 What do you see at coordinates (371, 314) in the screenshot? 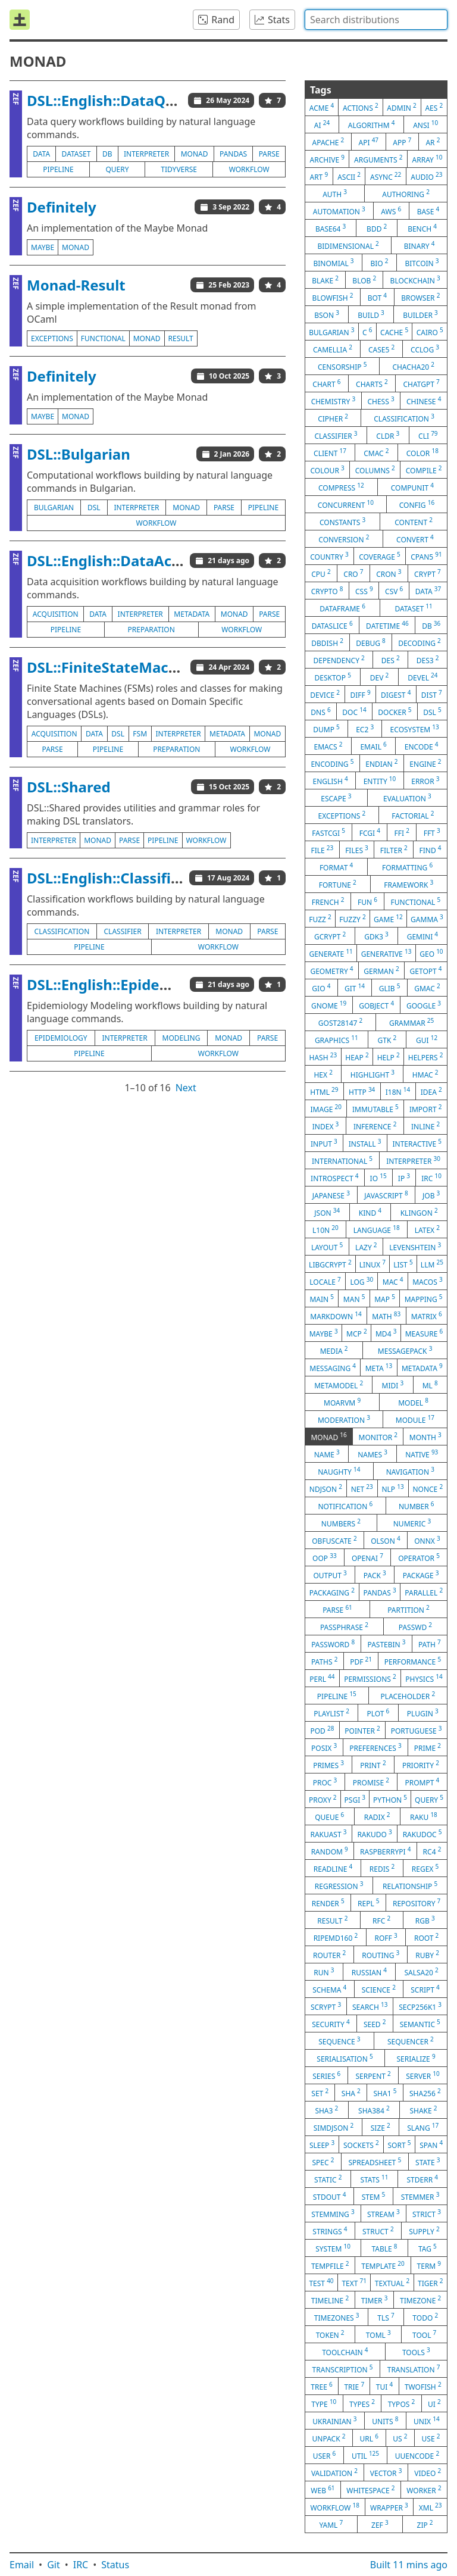
I see `build` at bounding box center [371, 314].